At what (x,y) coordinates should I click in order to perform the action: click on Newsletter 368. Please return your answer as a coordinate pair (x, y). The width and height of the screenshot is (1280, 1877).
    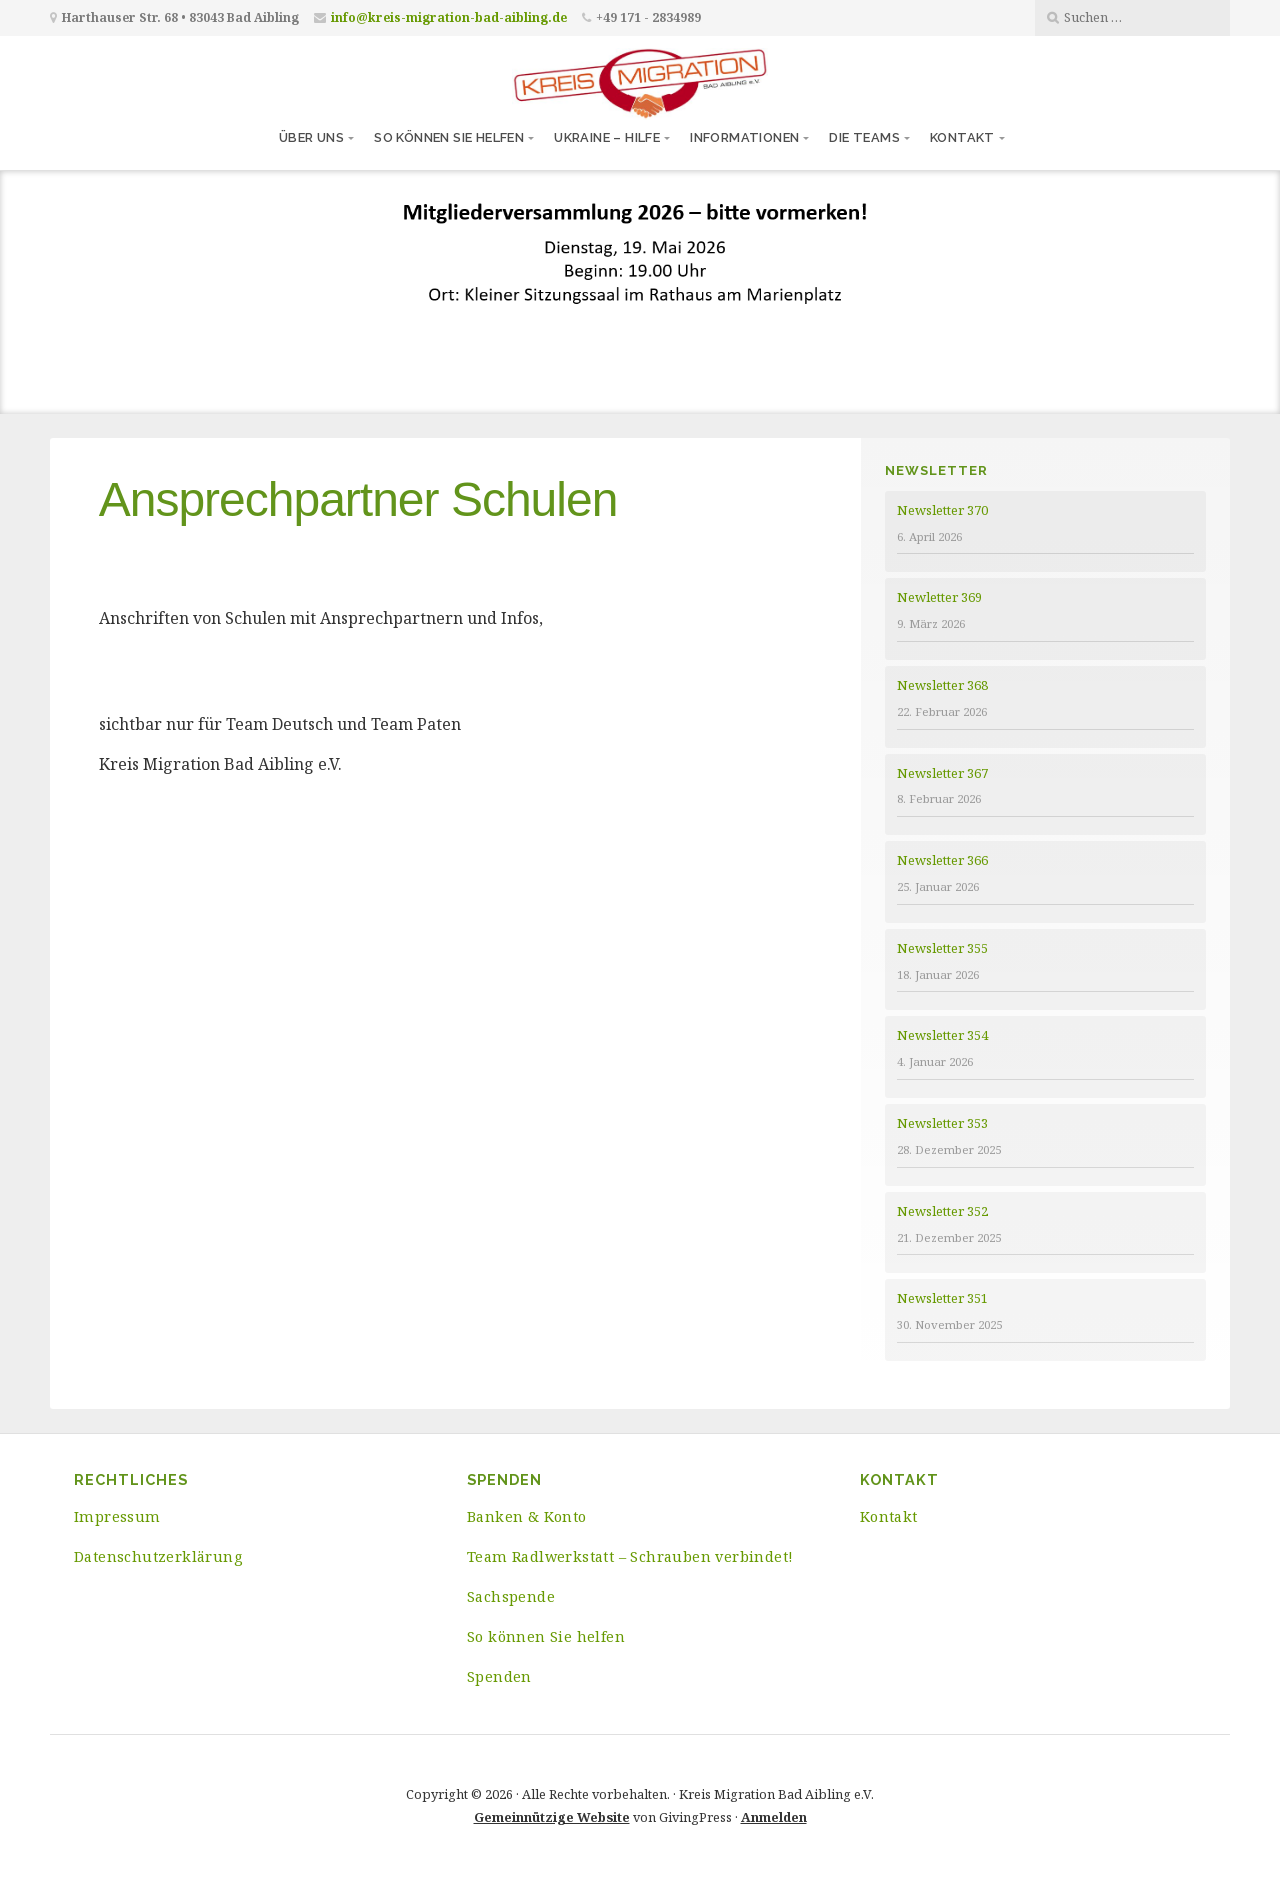
    Looking at the image, I should click on (942, 685).